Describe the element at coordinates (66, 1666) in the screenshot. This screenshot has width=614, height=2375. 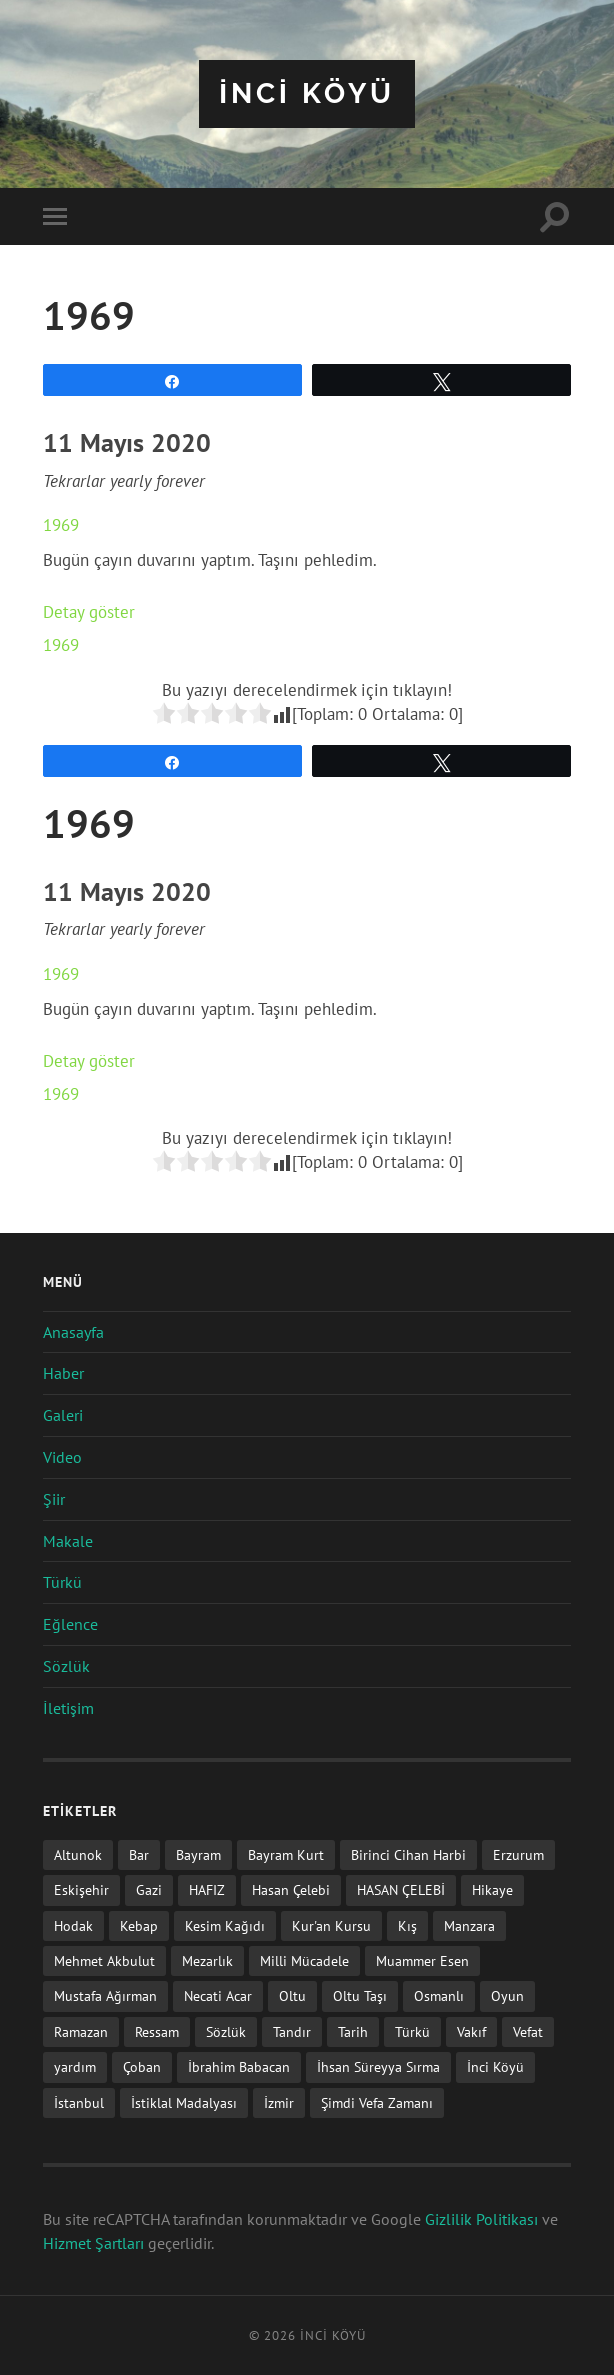
I see `Sözlük` at that location.